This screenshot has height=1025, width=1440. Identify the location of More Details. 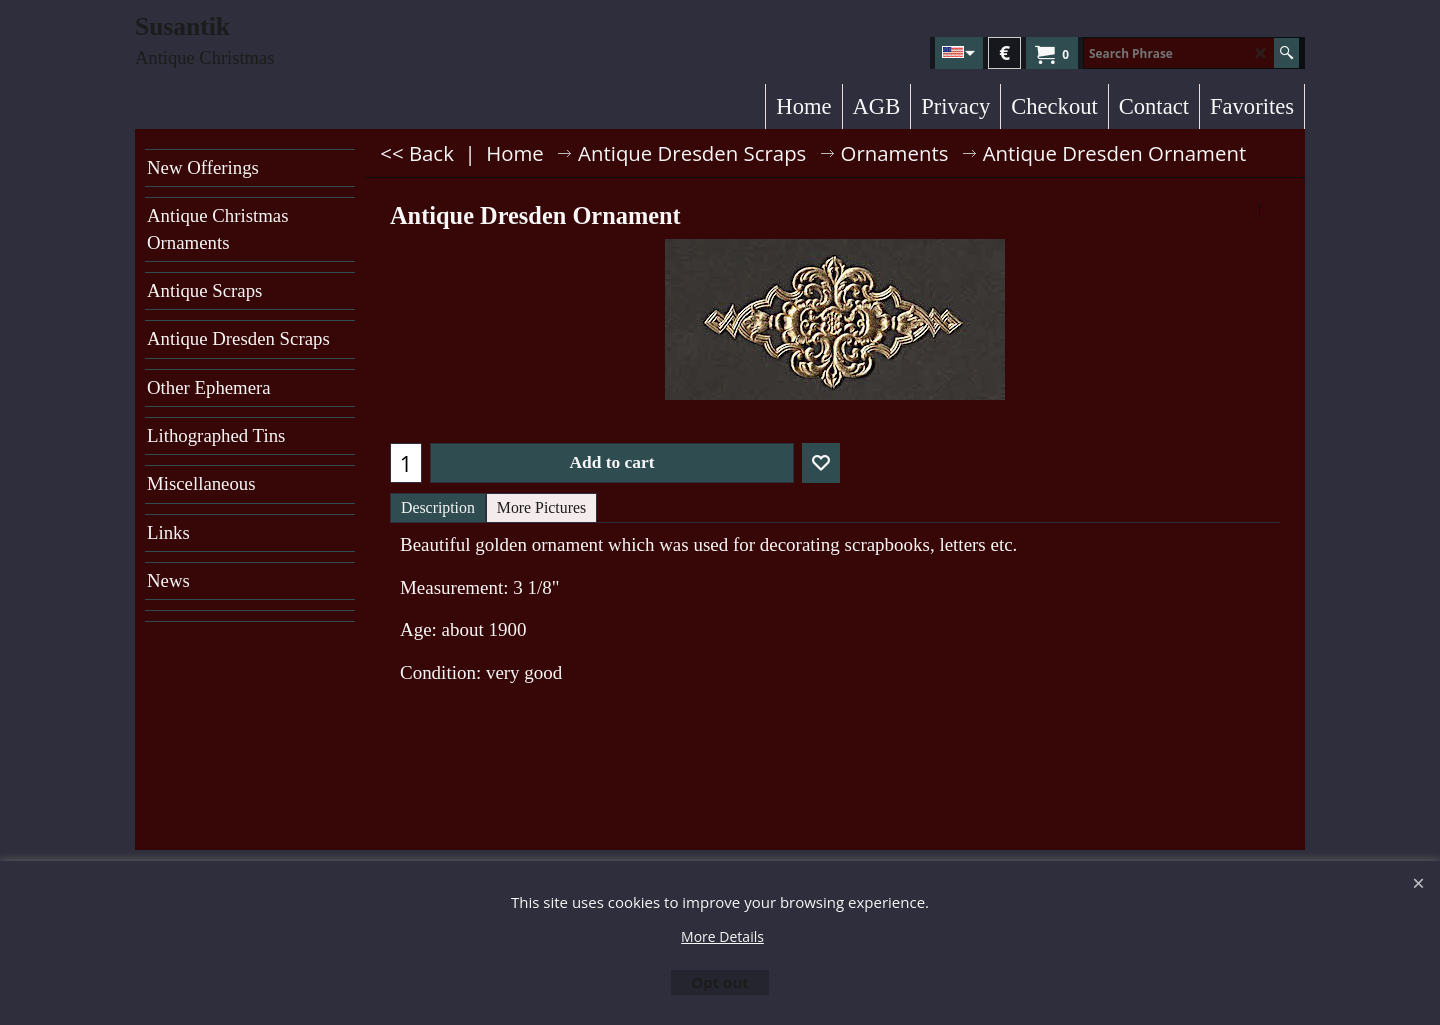
(722, 936).